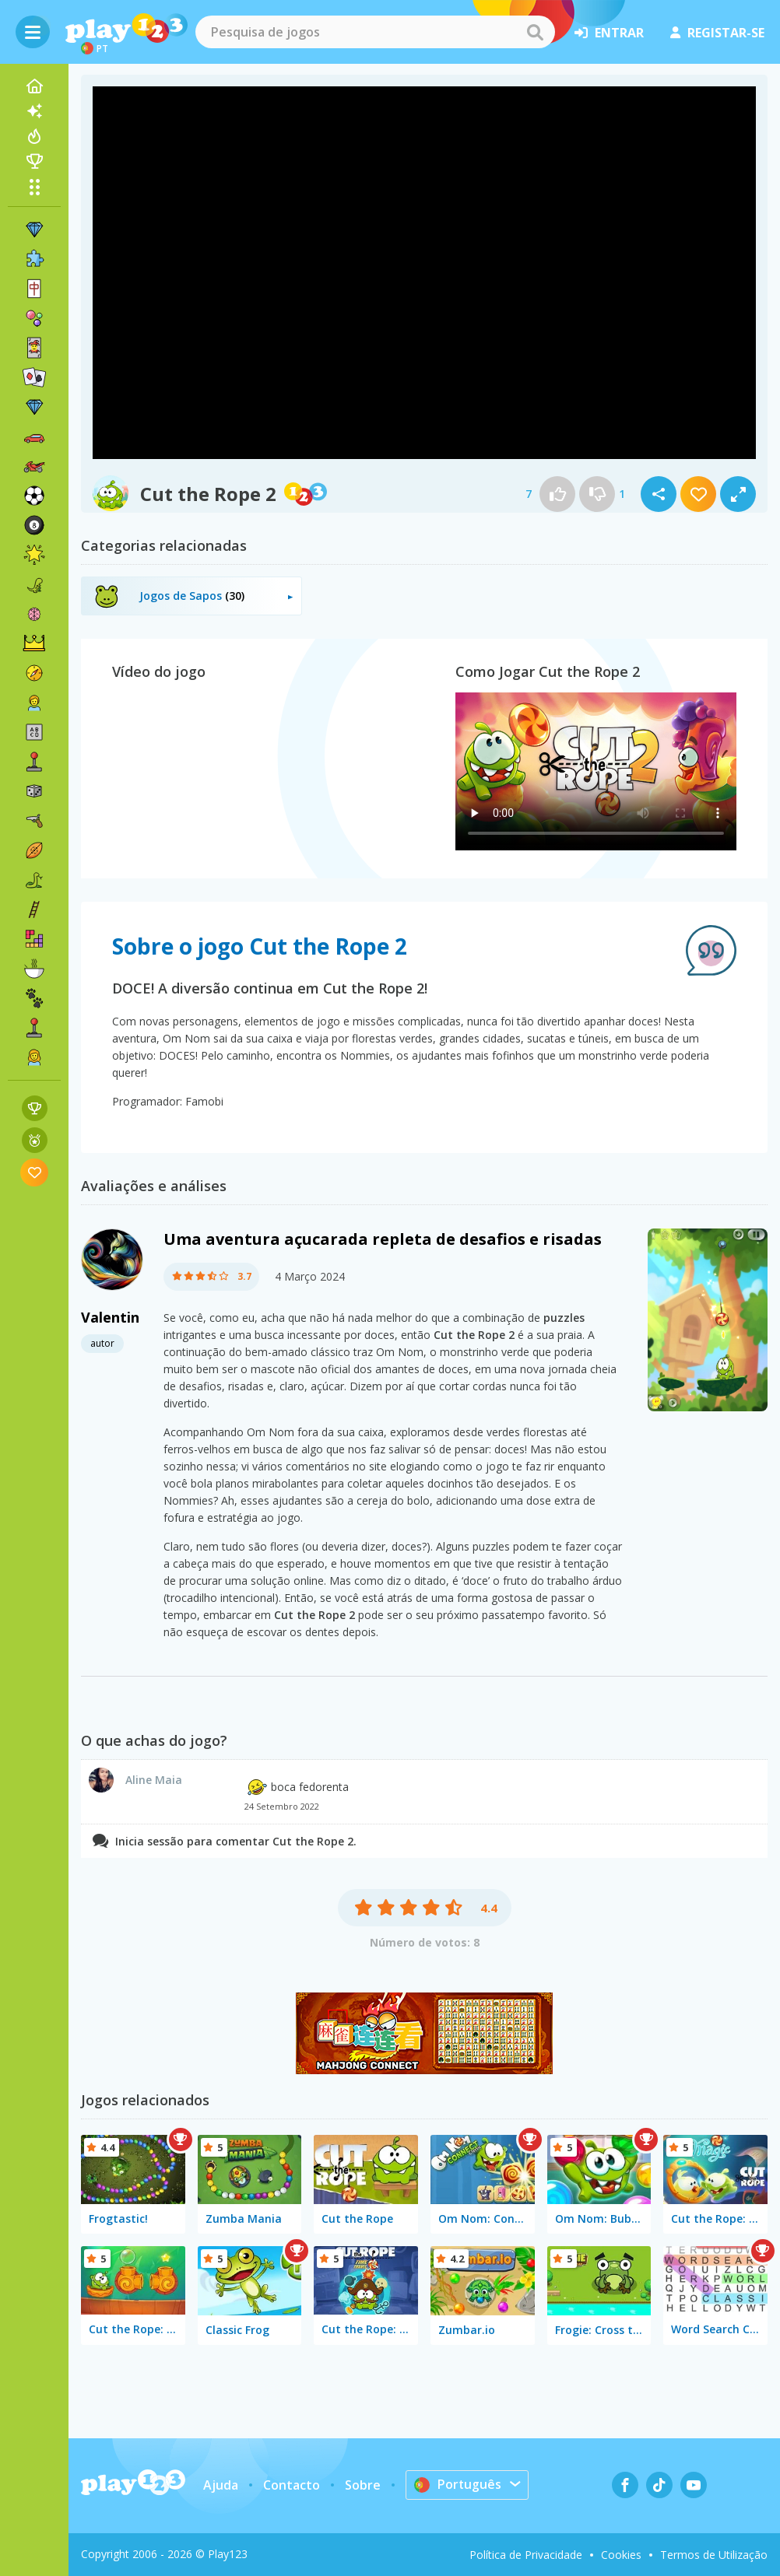 The width and height of the screenshot is (780, 2576). I want to click on Cookies, so click(621, 2554).